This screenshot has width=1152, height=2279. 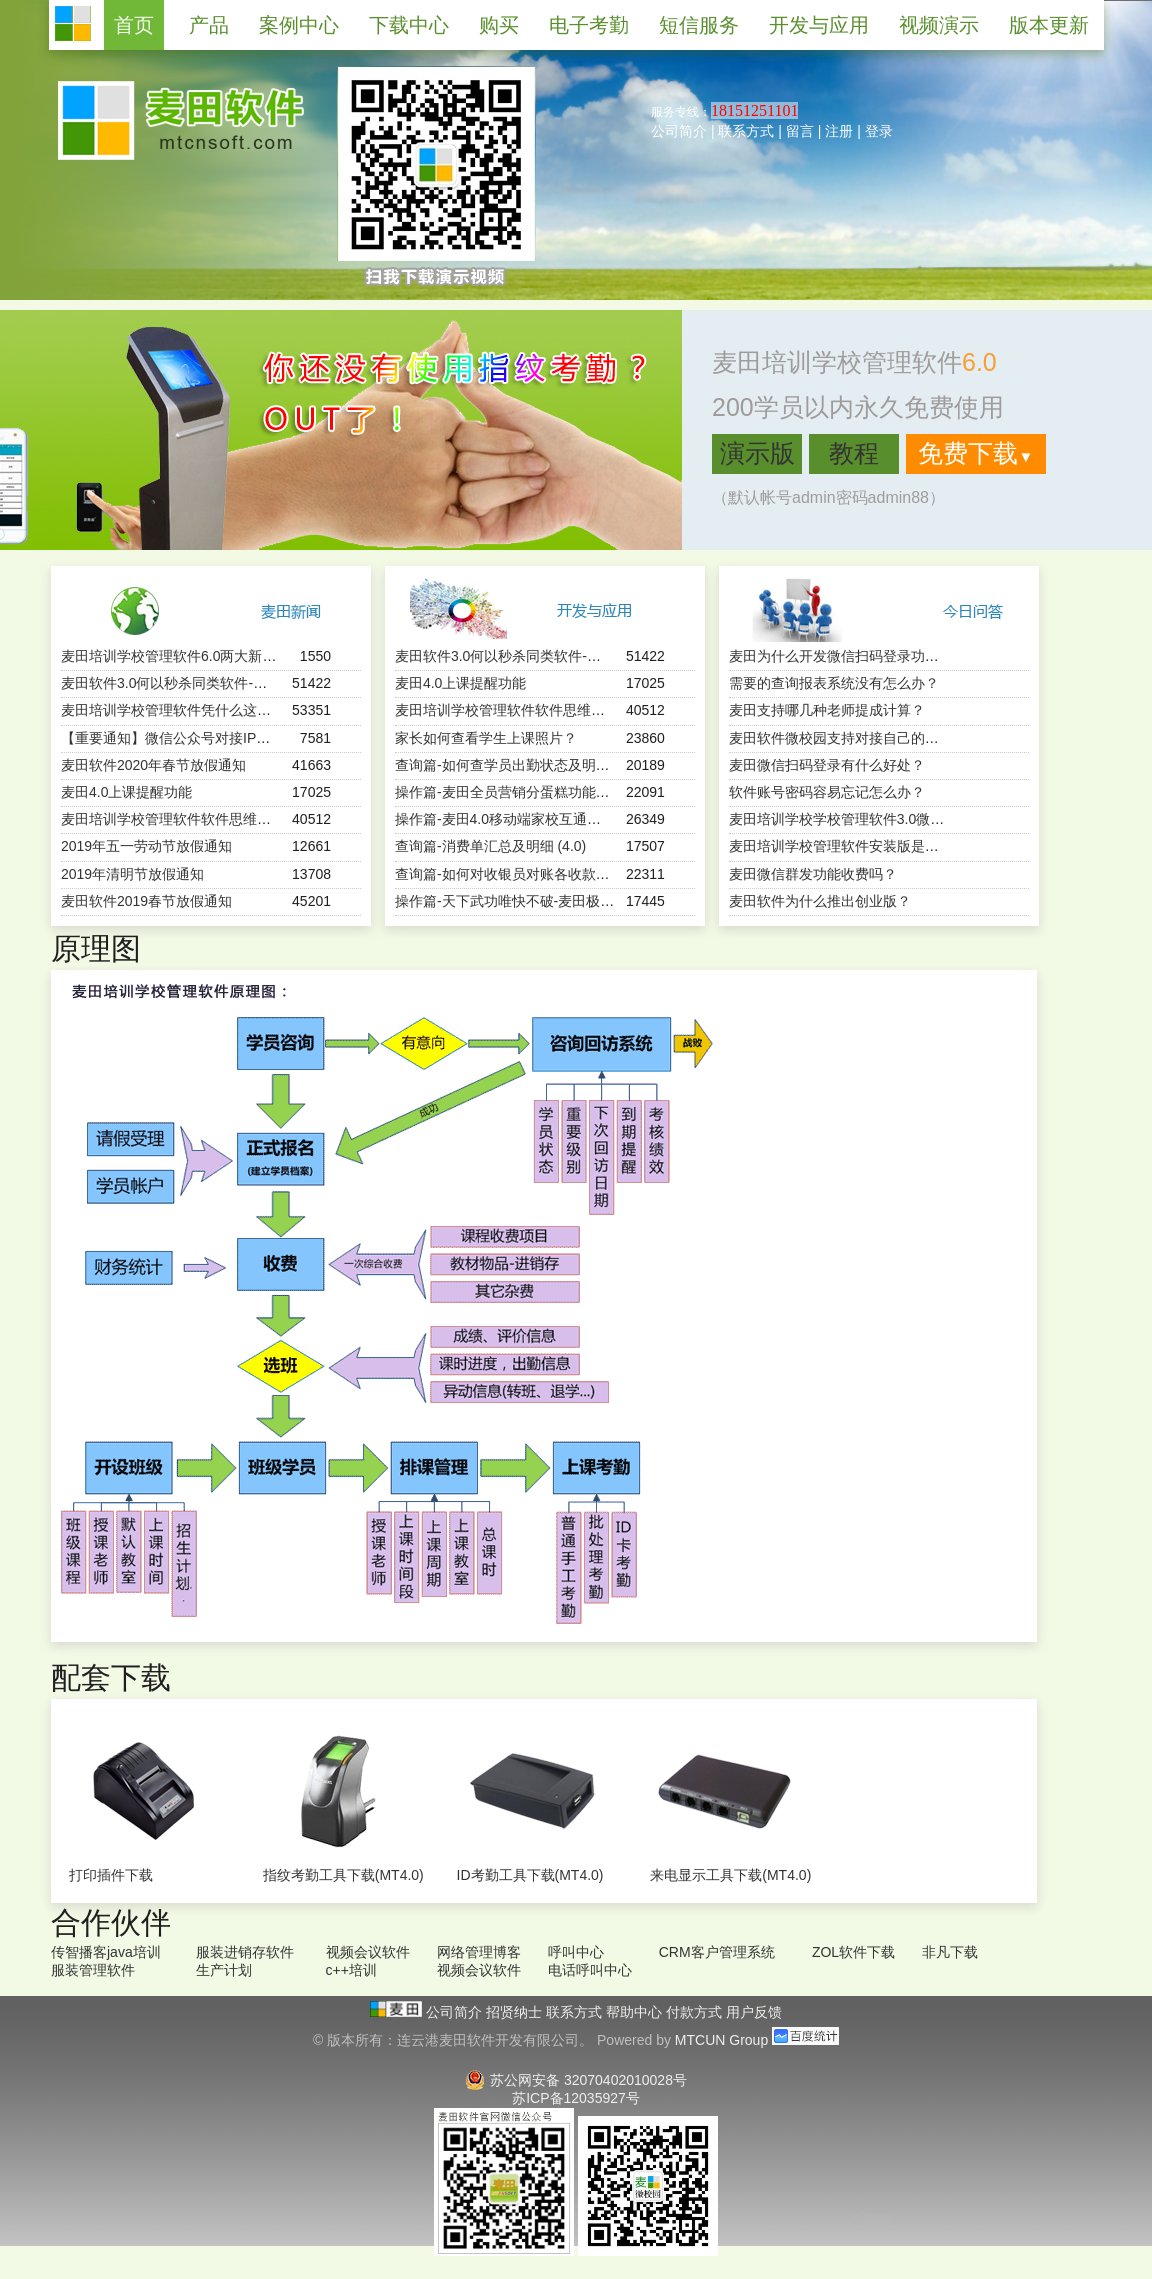 What do you see at coordinates (538, 792) in the screenshot?
I see `操作篇-麦田全员营销分蛋糕功能（mtcun4.0）` at bounding box center [538, 792].